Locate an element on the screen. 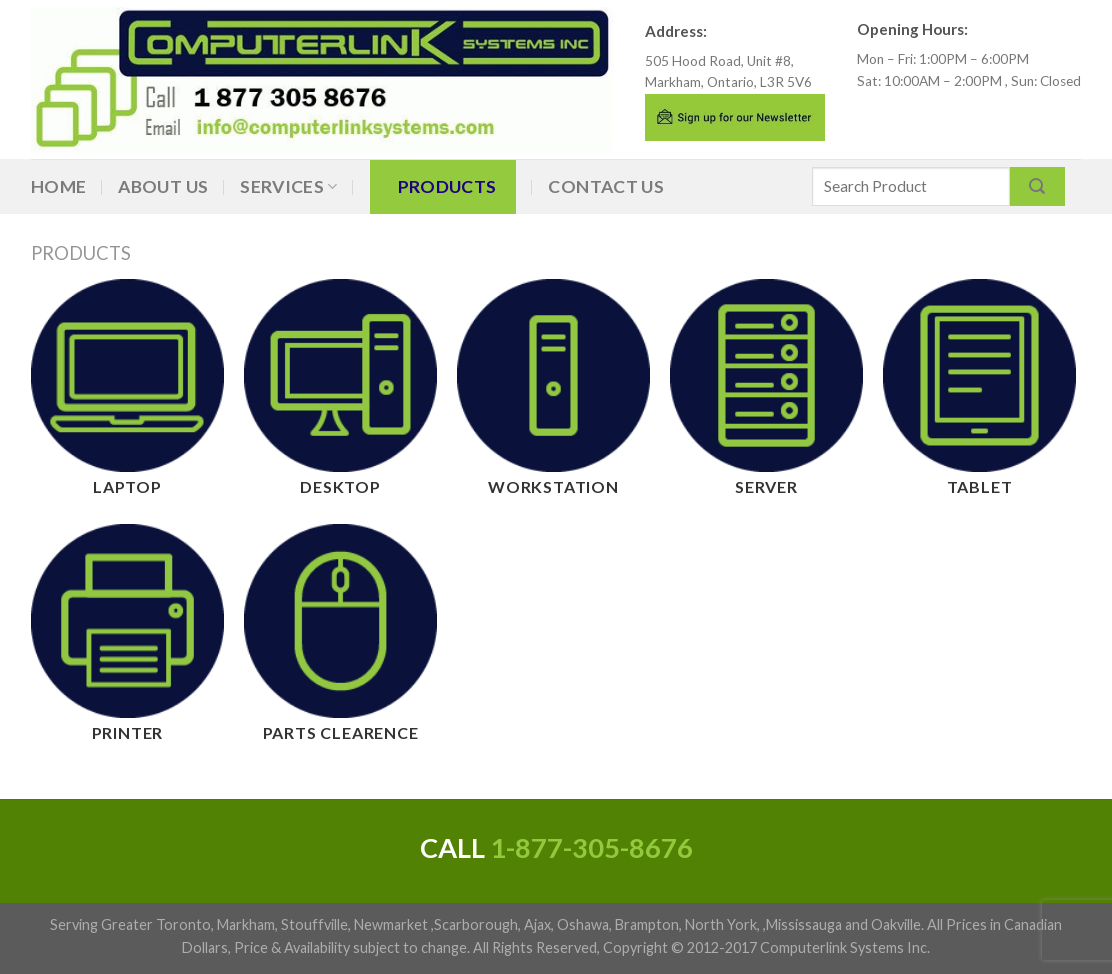 This screenshot has width=1112, height=974. Services is located at coordinates (288, 186).